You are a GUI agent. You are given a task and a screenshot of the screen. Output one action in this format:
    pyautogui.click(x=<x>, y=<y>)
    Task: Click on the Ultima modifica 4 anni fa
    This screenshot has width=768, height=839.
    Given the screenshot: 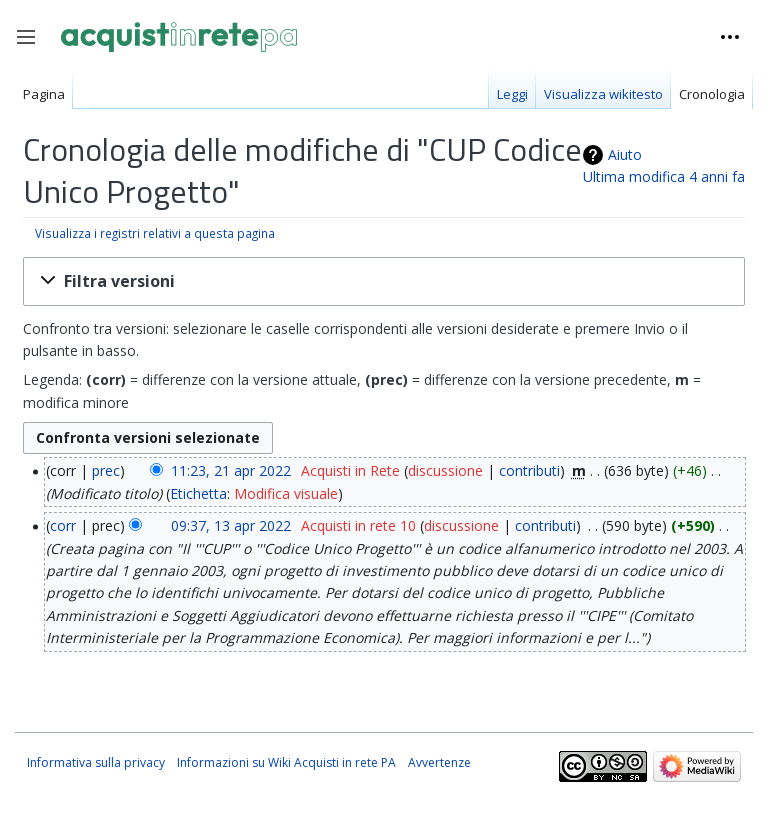 What is the action you would take?
    pyautogui.click(x=664, y=176)
    